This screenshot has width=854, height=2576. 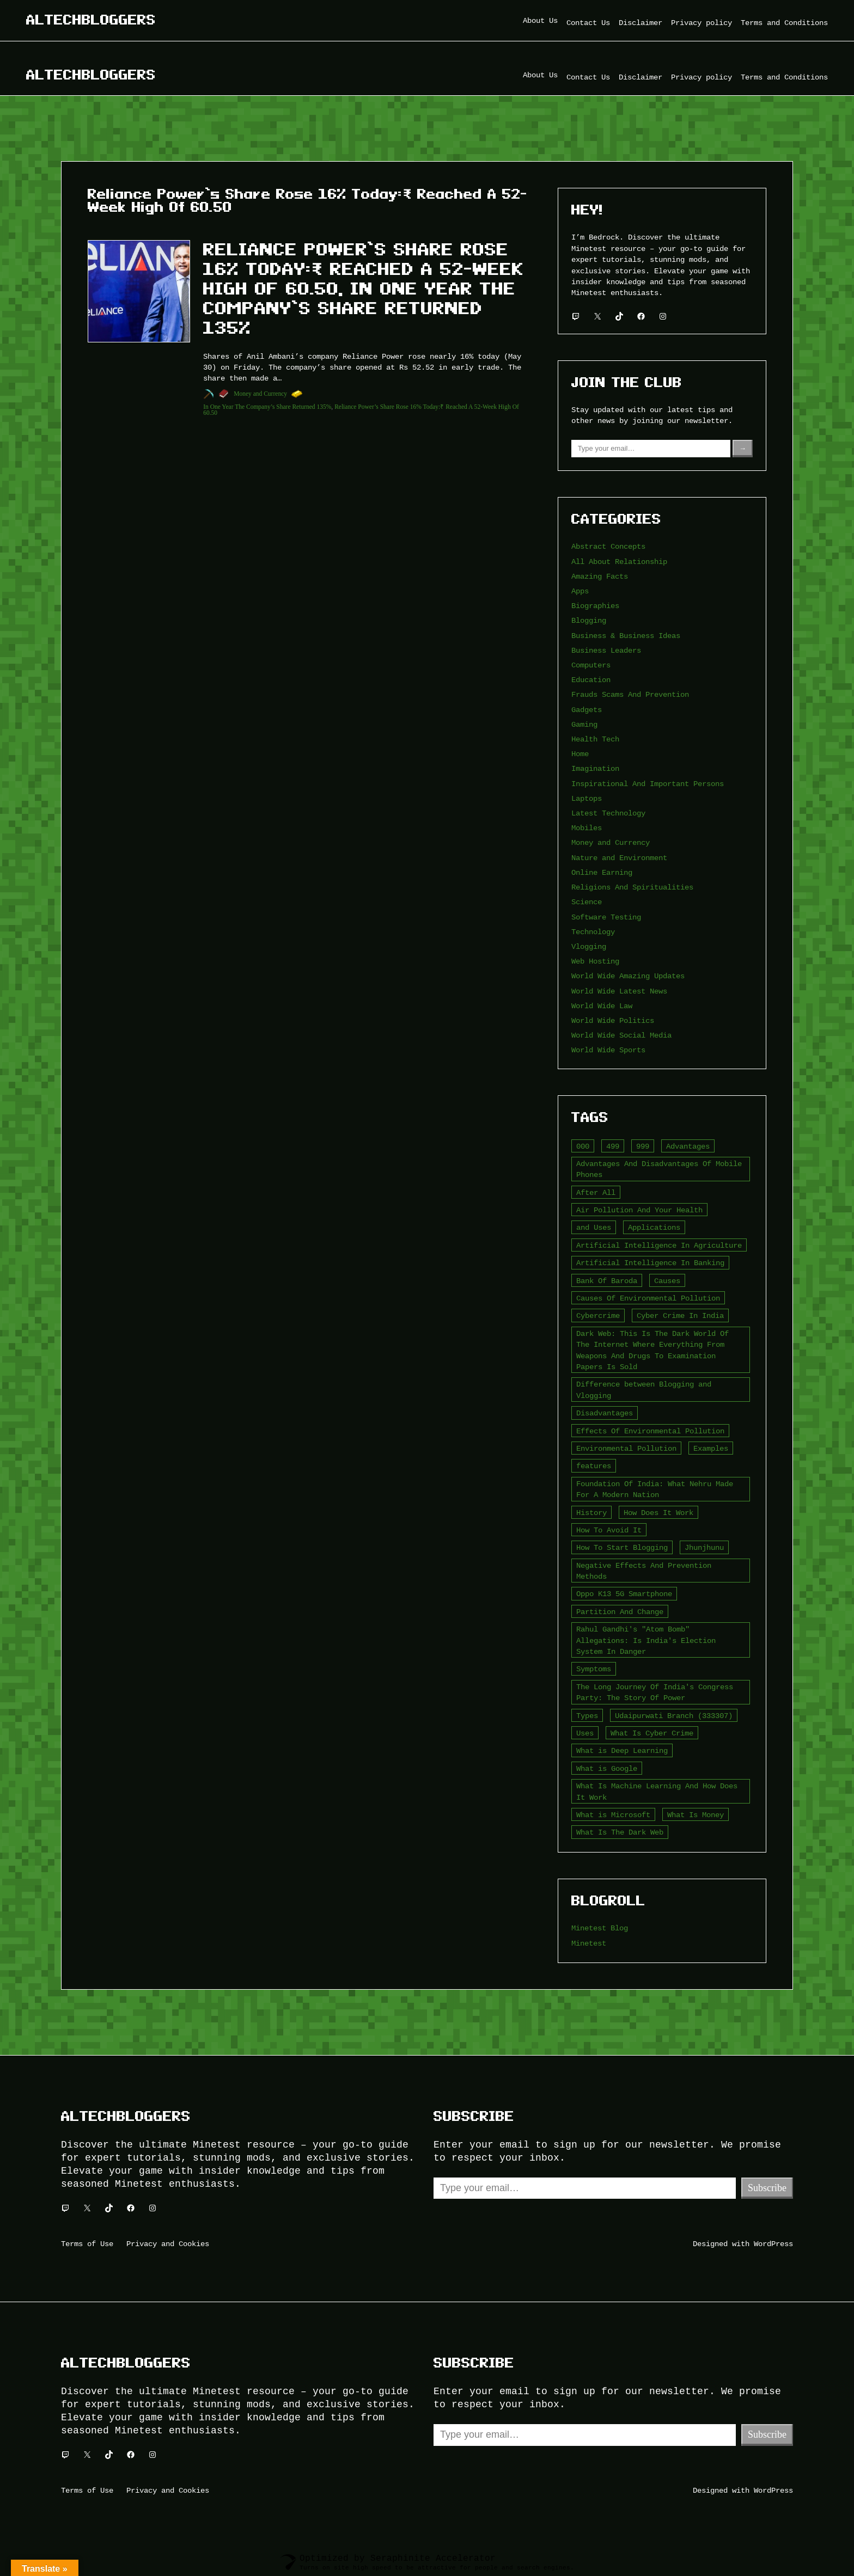 What do you see at coordinates (619, 1611) in the screenshot?
I see `Partition And Change [Partition And Change (2 items)]` at bounding box center [619, 1611].